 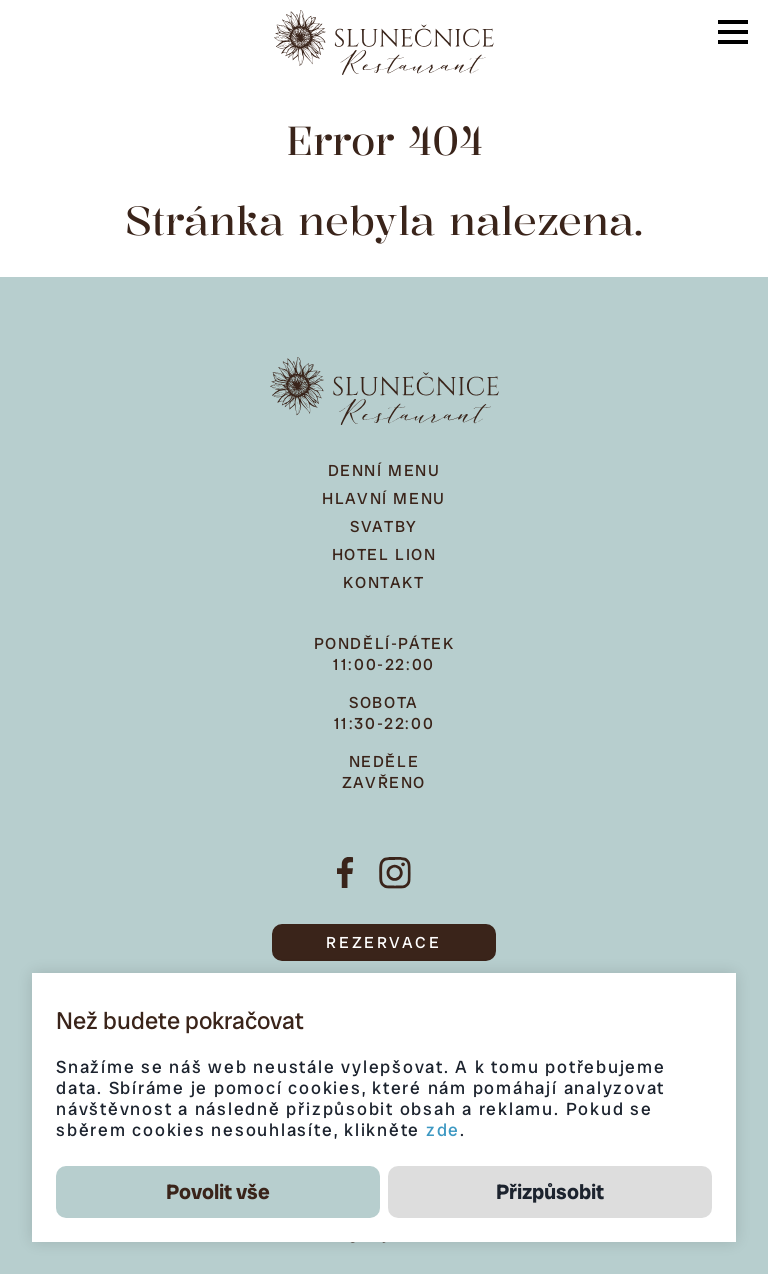 What do you see at coordinates (218, 1191) in the screenshot?
I see `Povolit vše` at bounding box center [218, 1191].